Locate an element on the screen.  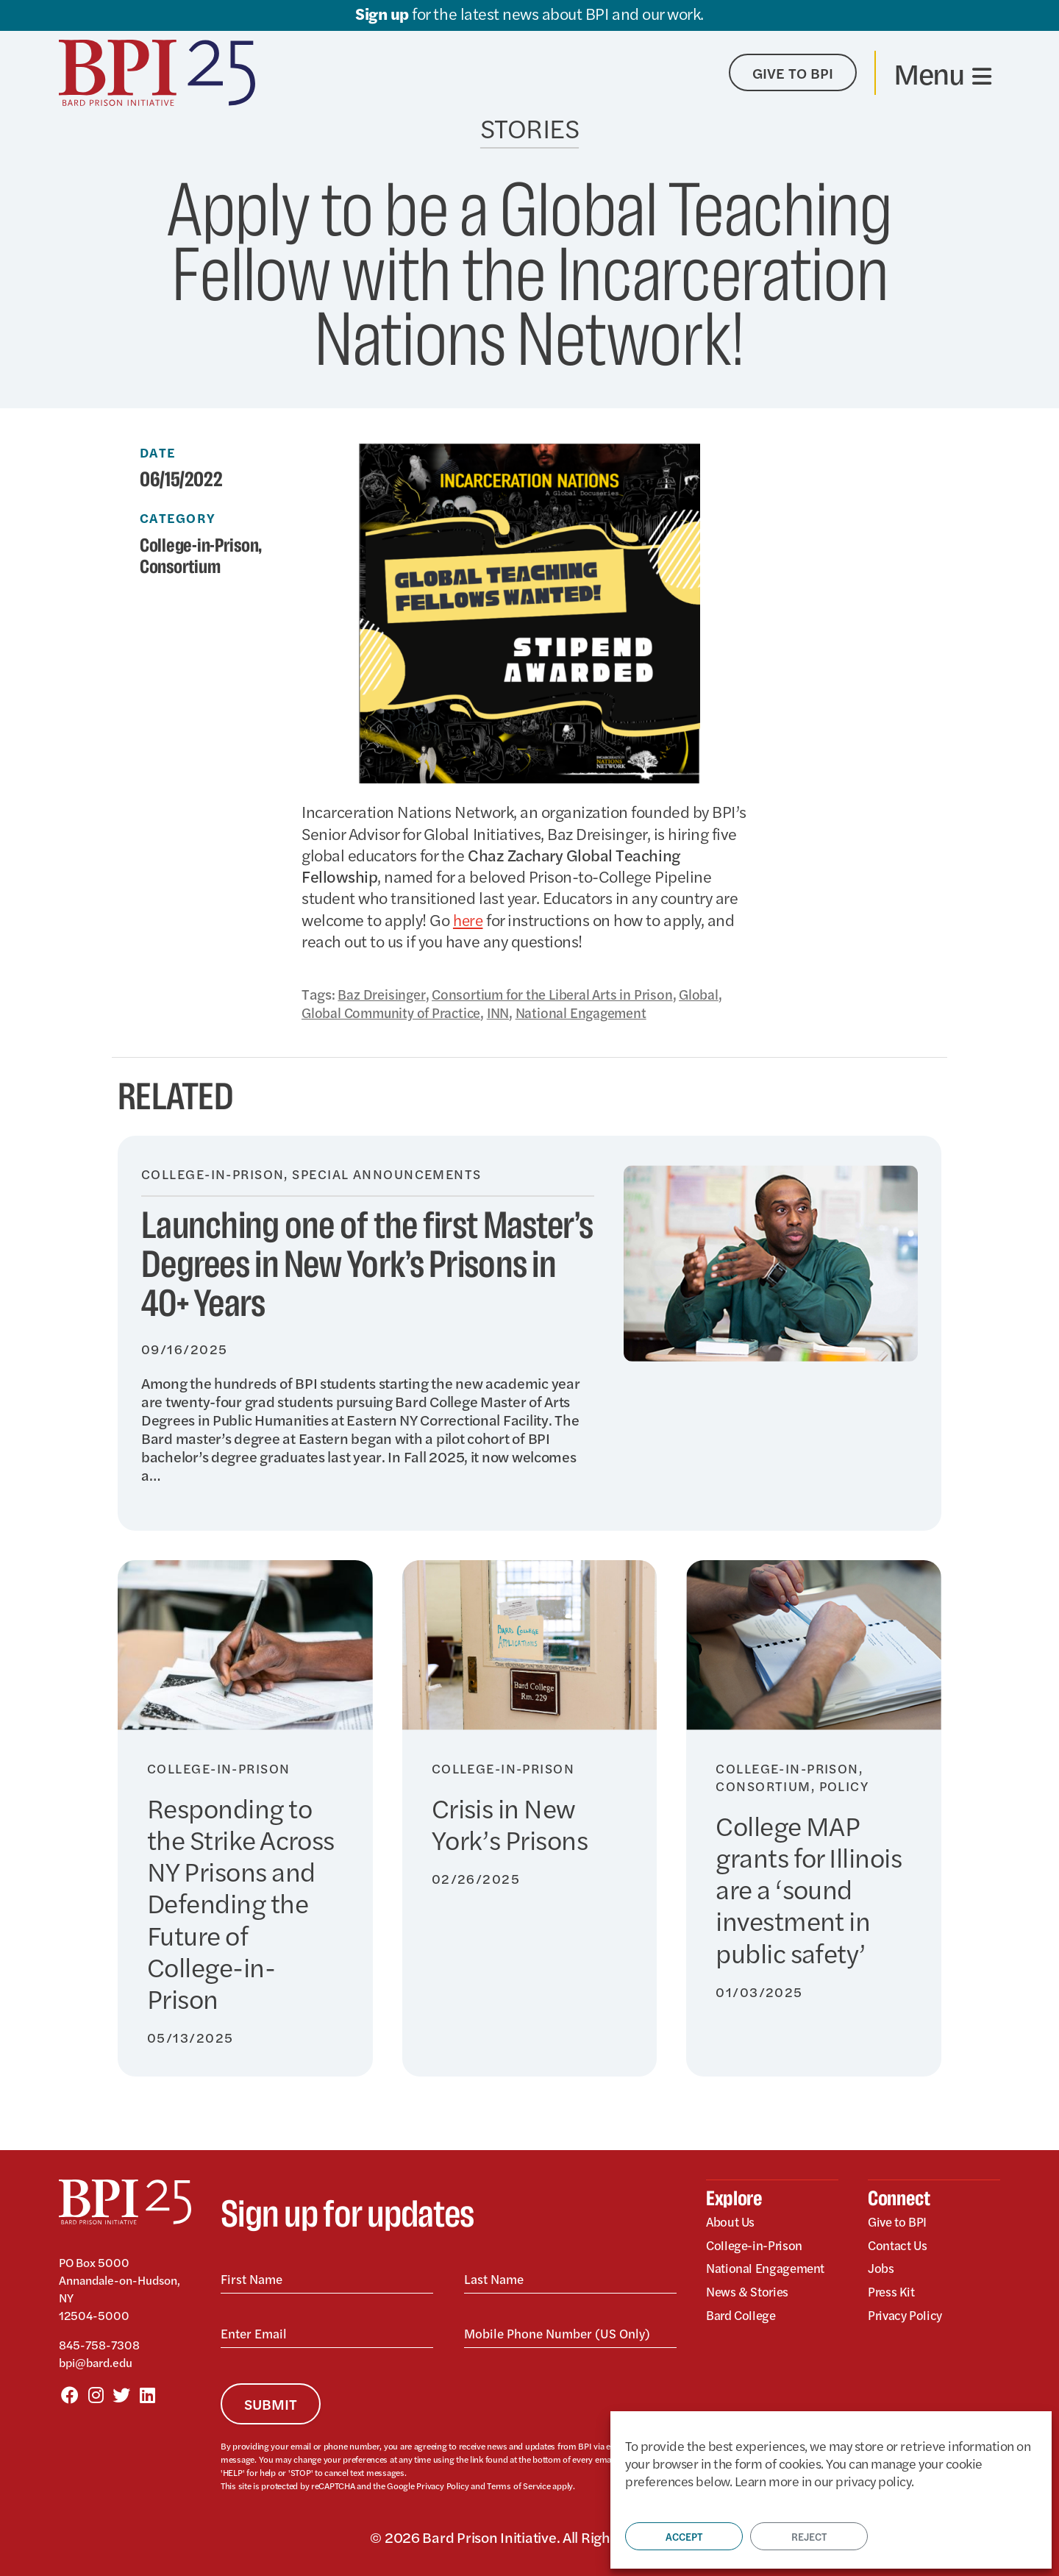
College-in-Prison is located at coordinates (202, 546).